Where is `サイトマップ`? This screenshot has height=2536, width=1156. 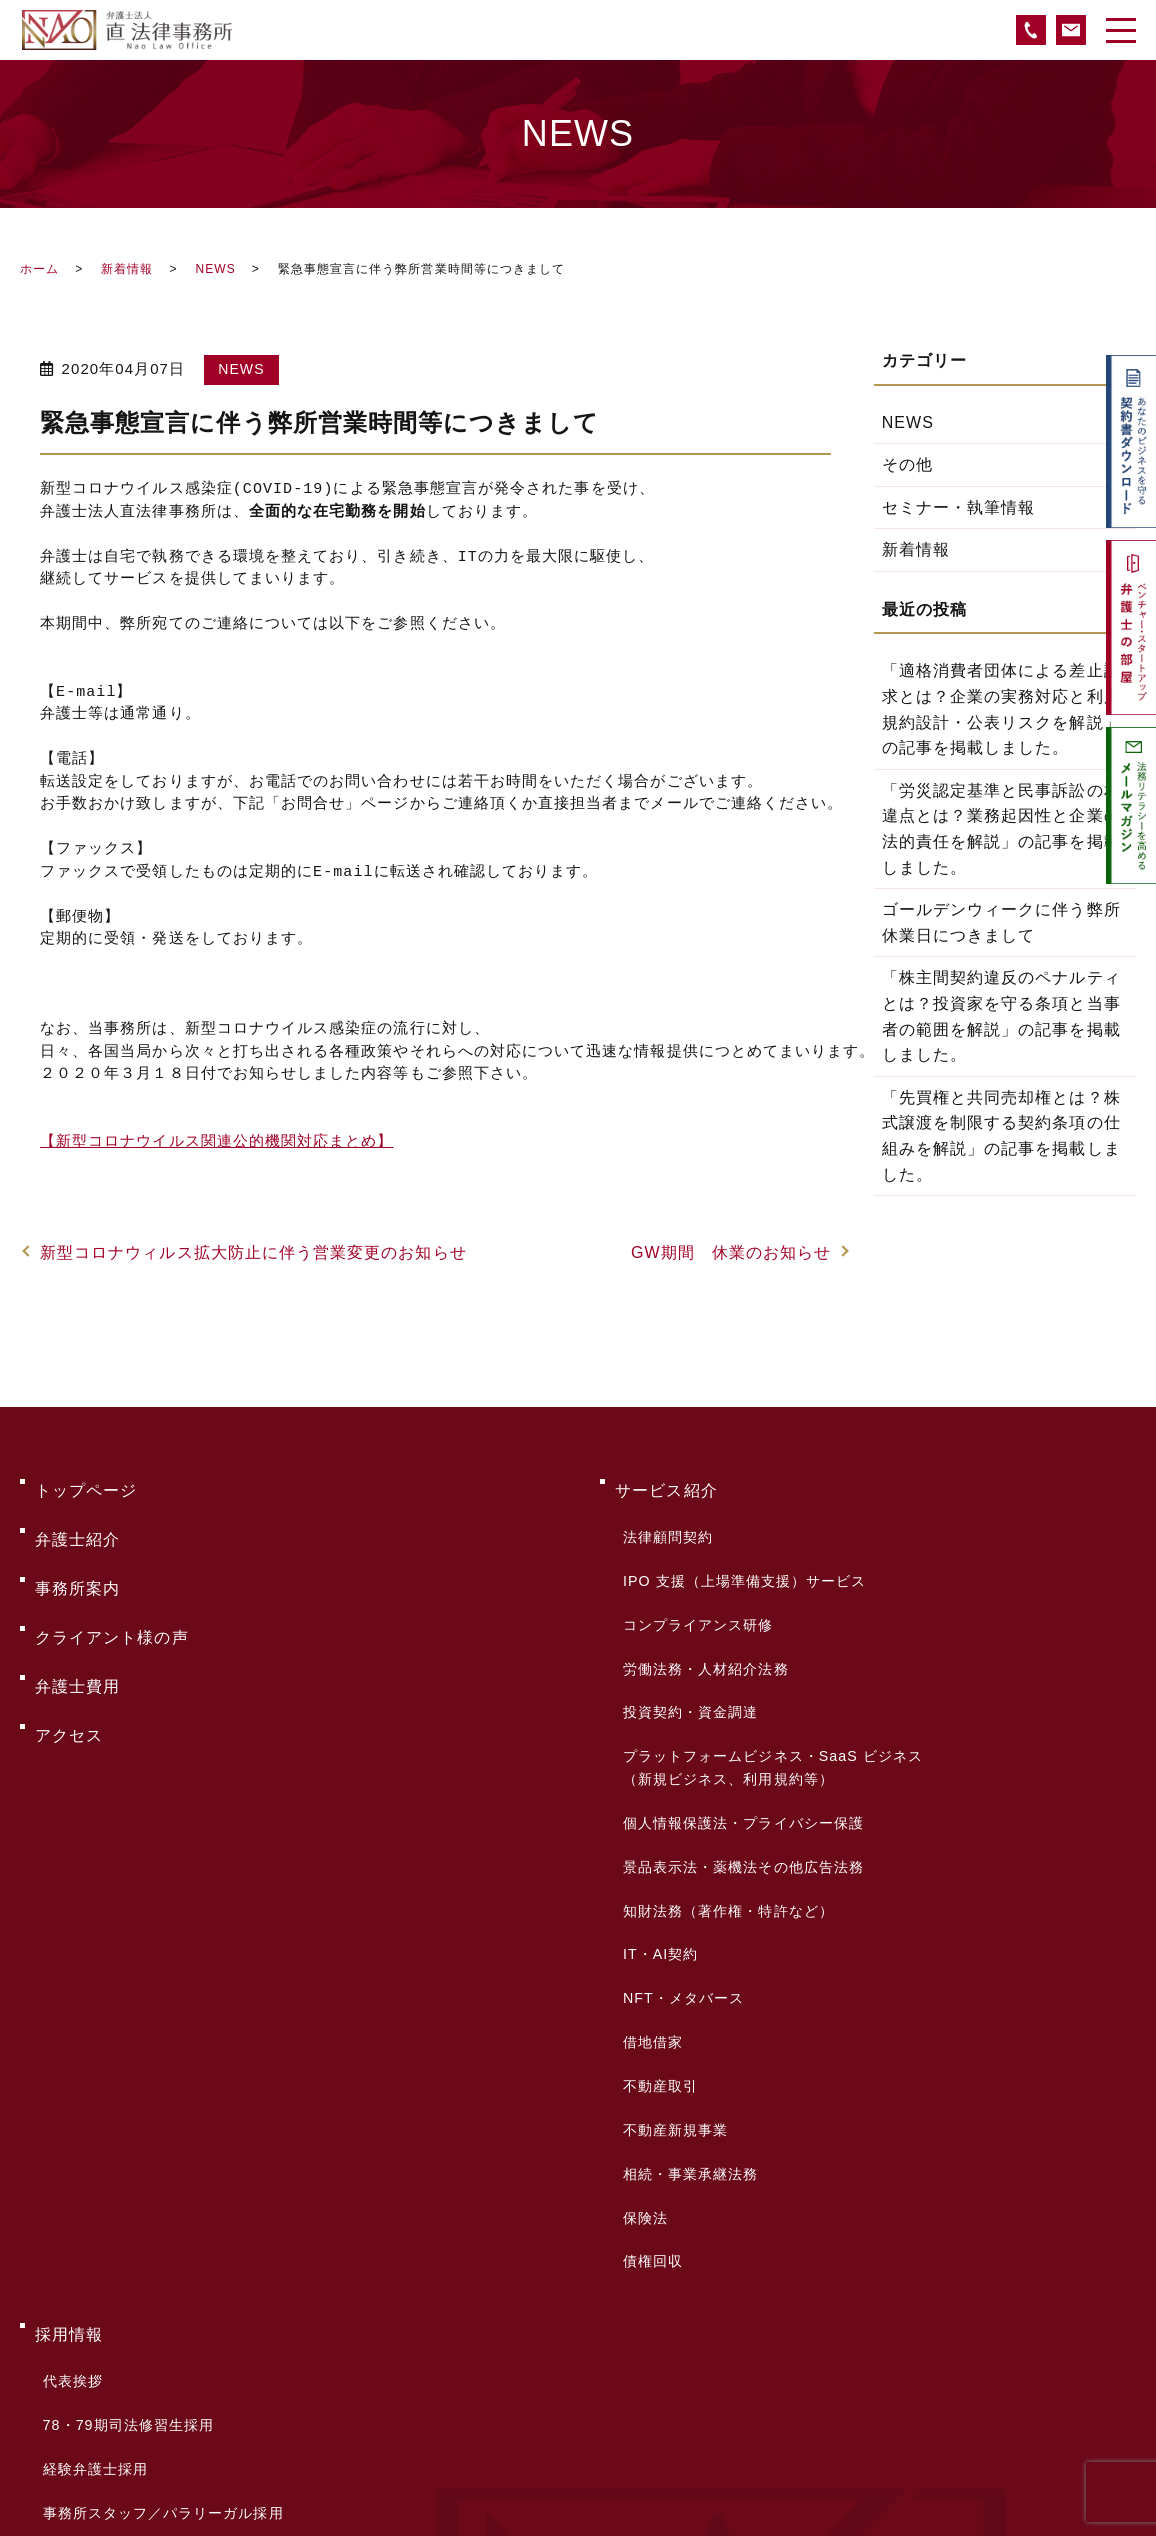
サイトマップ is located at coordinates (86, 2366).